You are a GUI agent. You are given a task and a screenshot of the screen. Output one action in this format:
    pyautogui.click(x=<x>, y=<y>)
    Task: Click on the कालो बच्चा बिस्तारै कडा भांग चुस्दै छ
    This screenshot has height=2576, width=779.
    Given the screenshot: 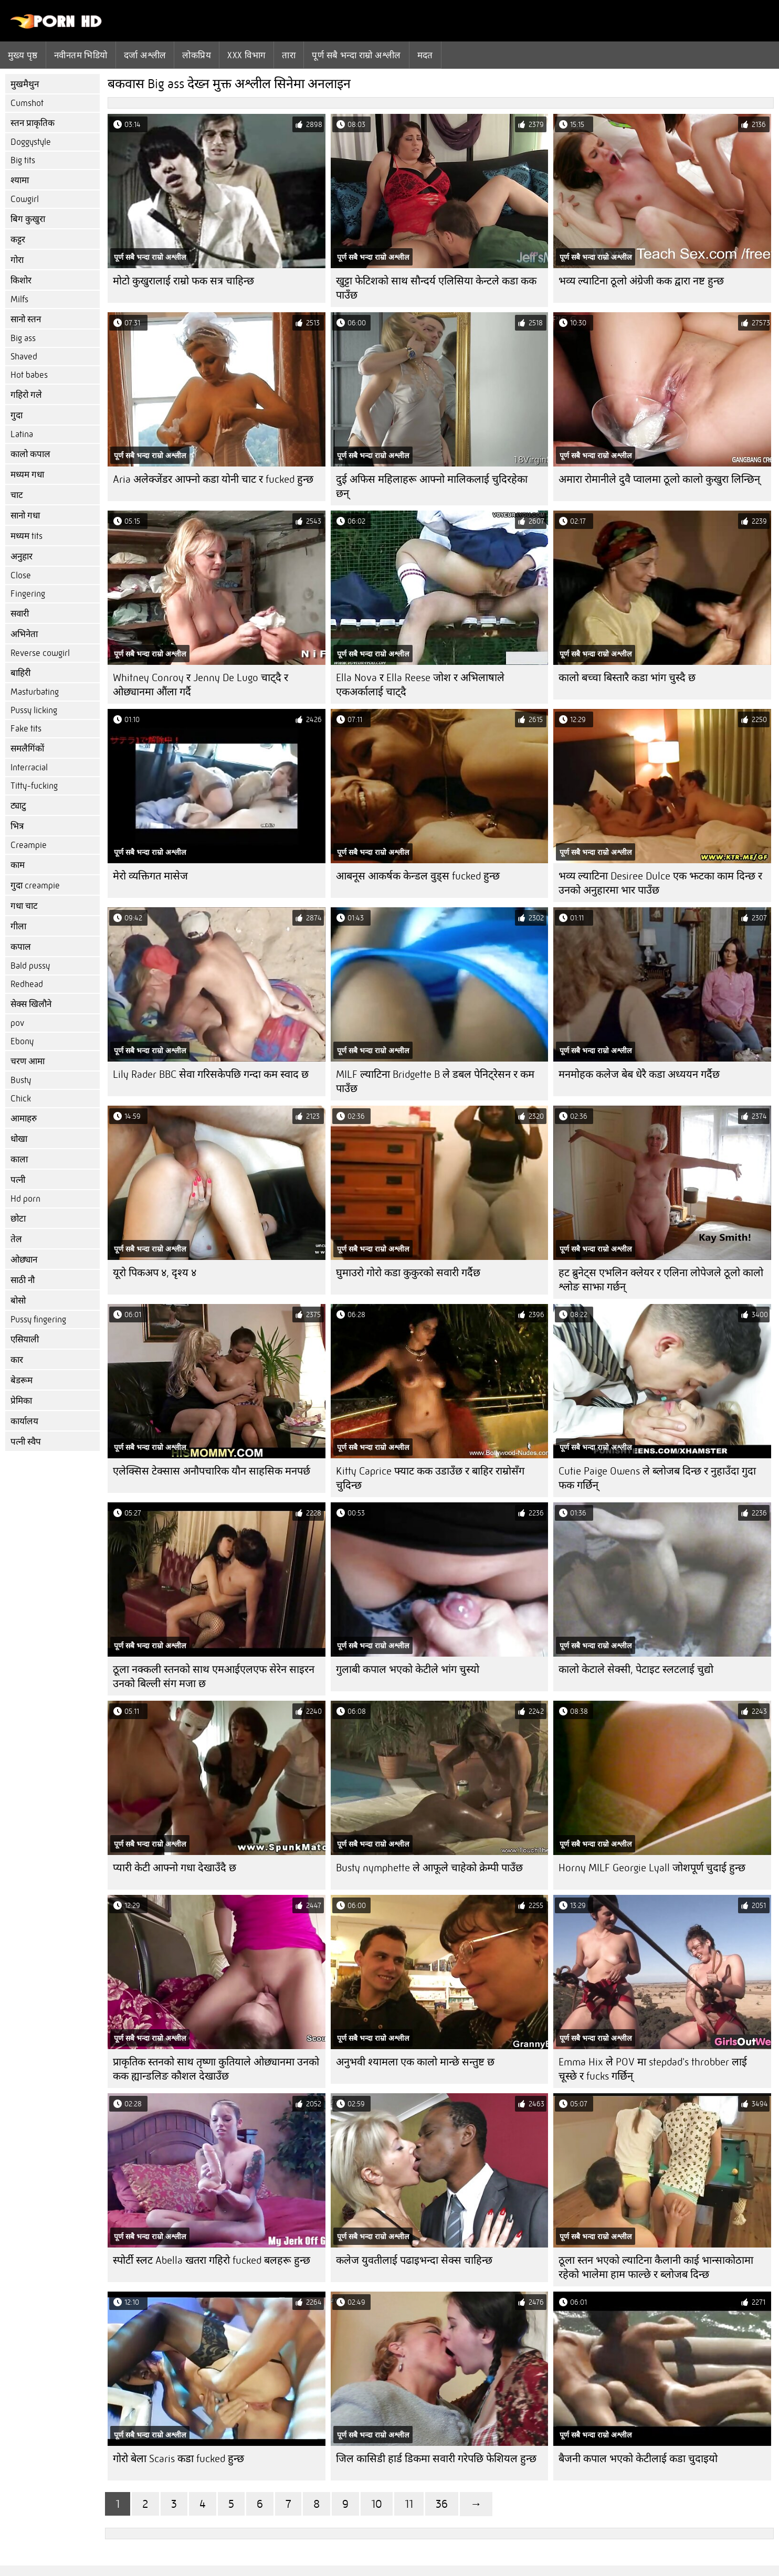 What is the action you would take?
    pyautogui.click(x=627, y=678)
    